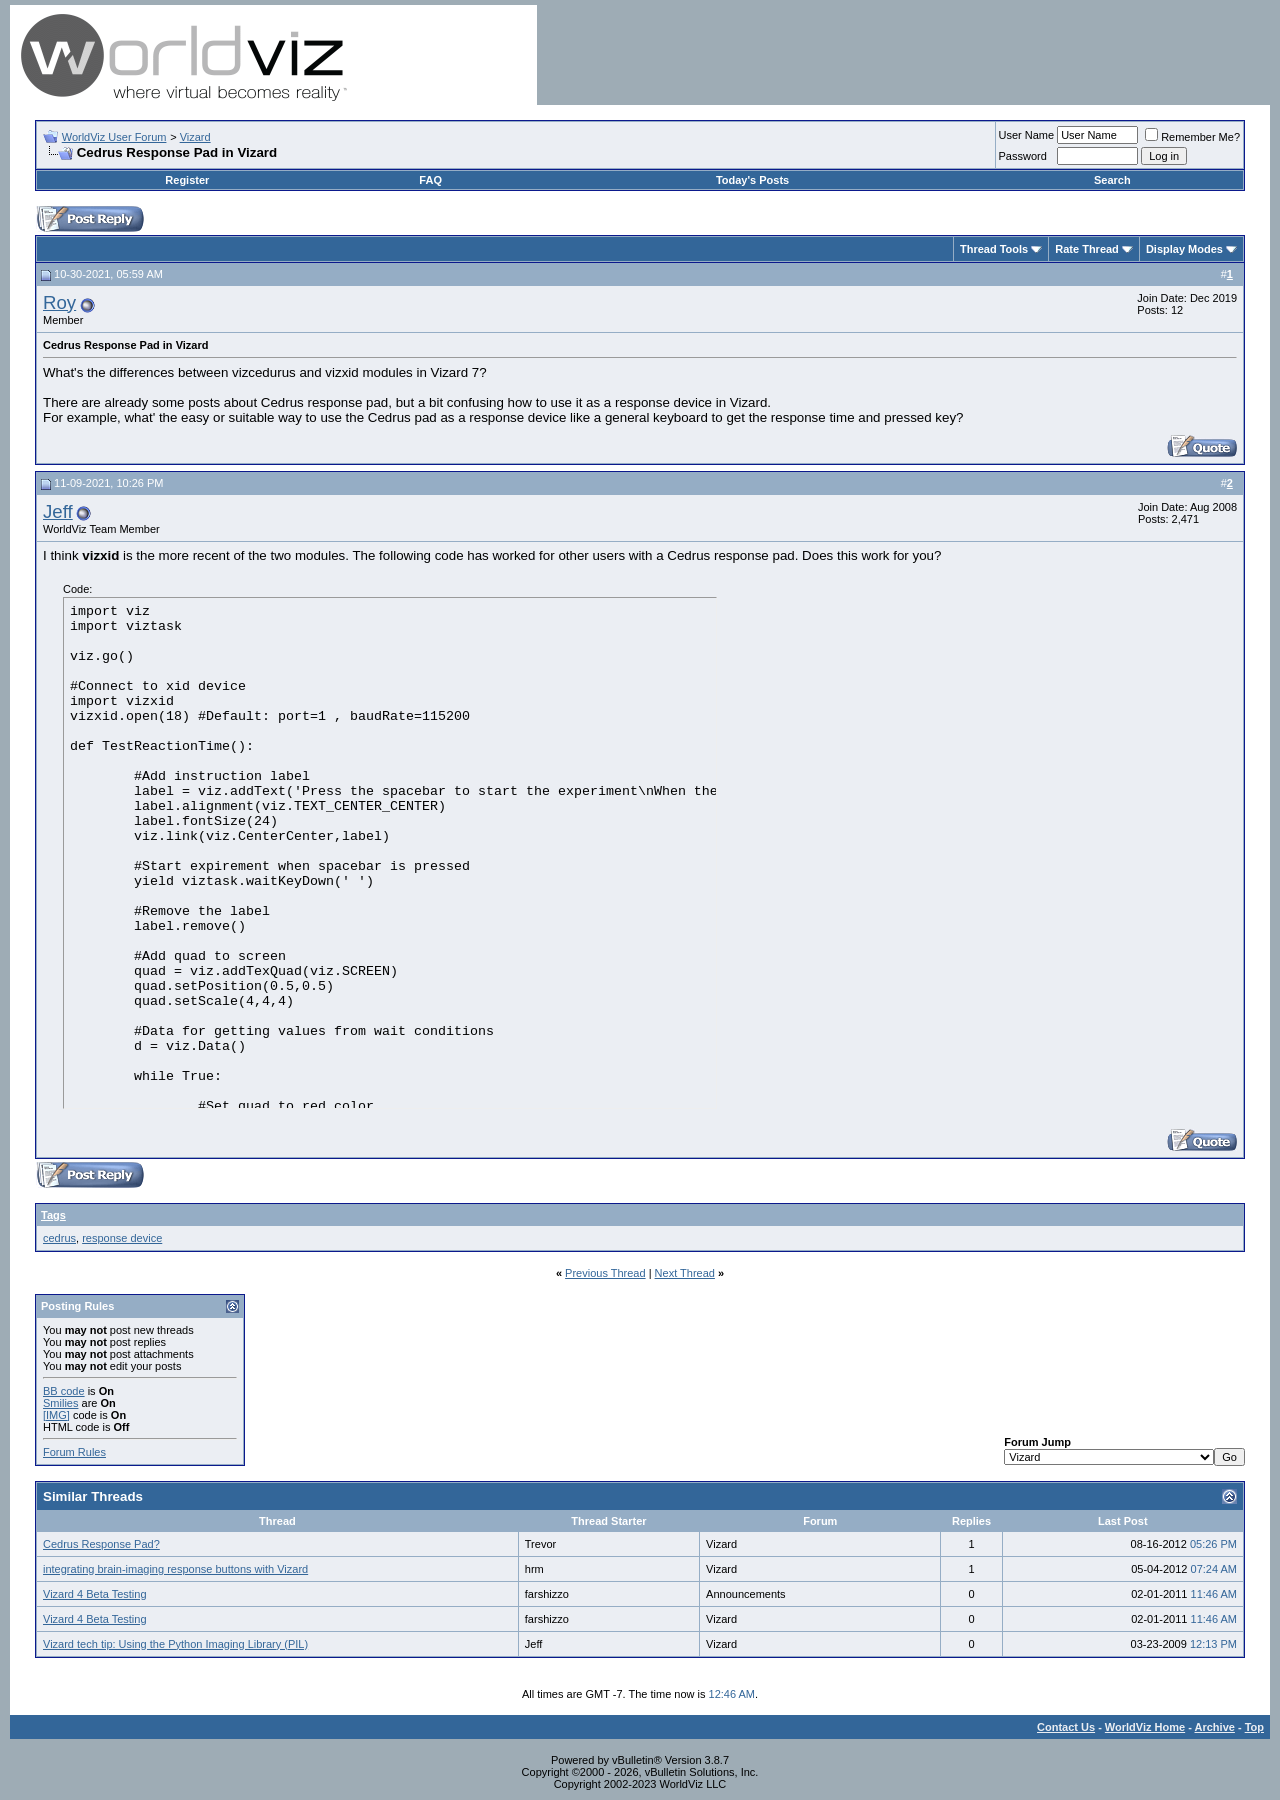  Describe the element at coordinates (95, 1594) in the screenshot. I see `Vizard 4 Beta Testing` at that location.